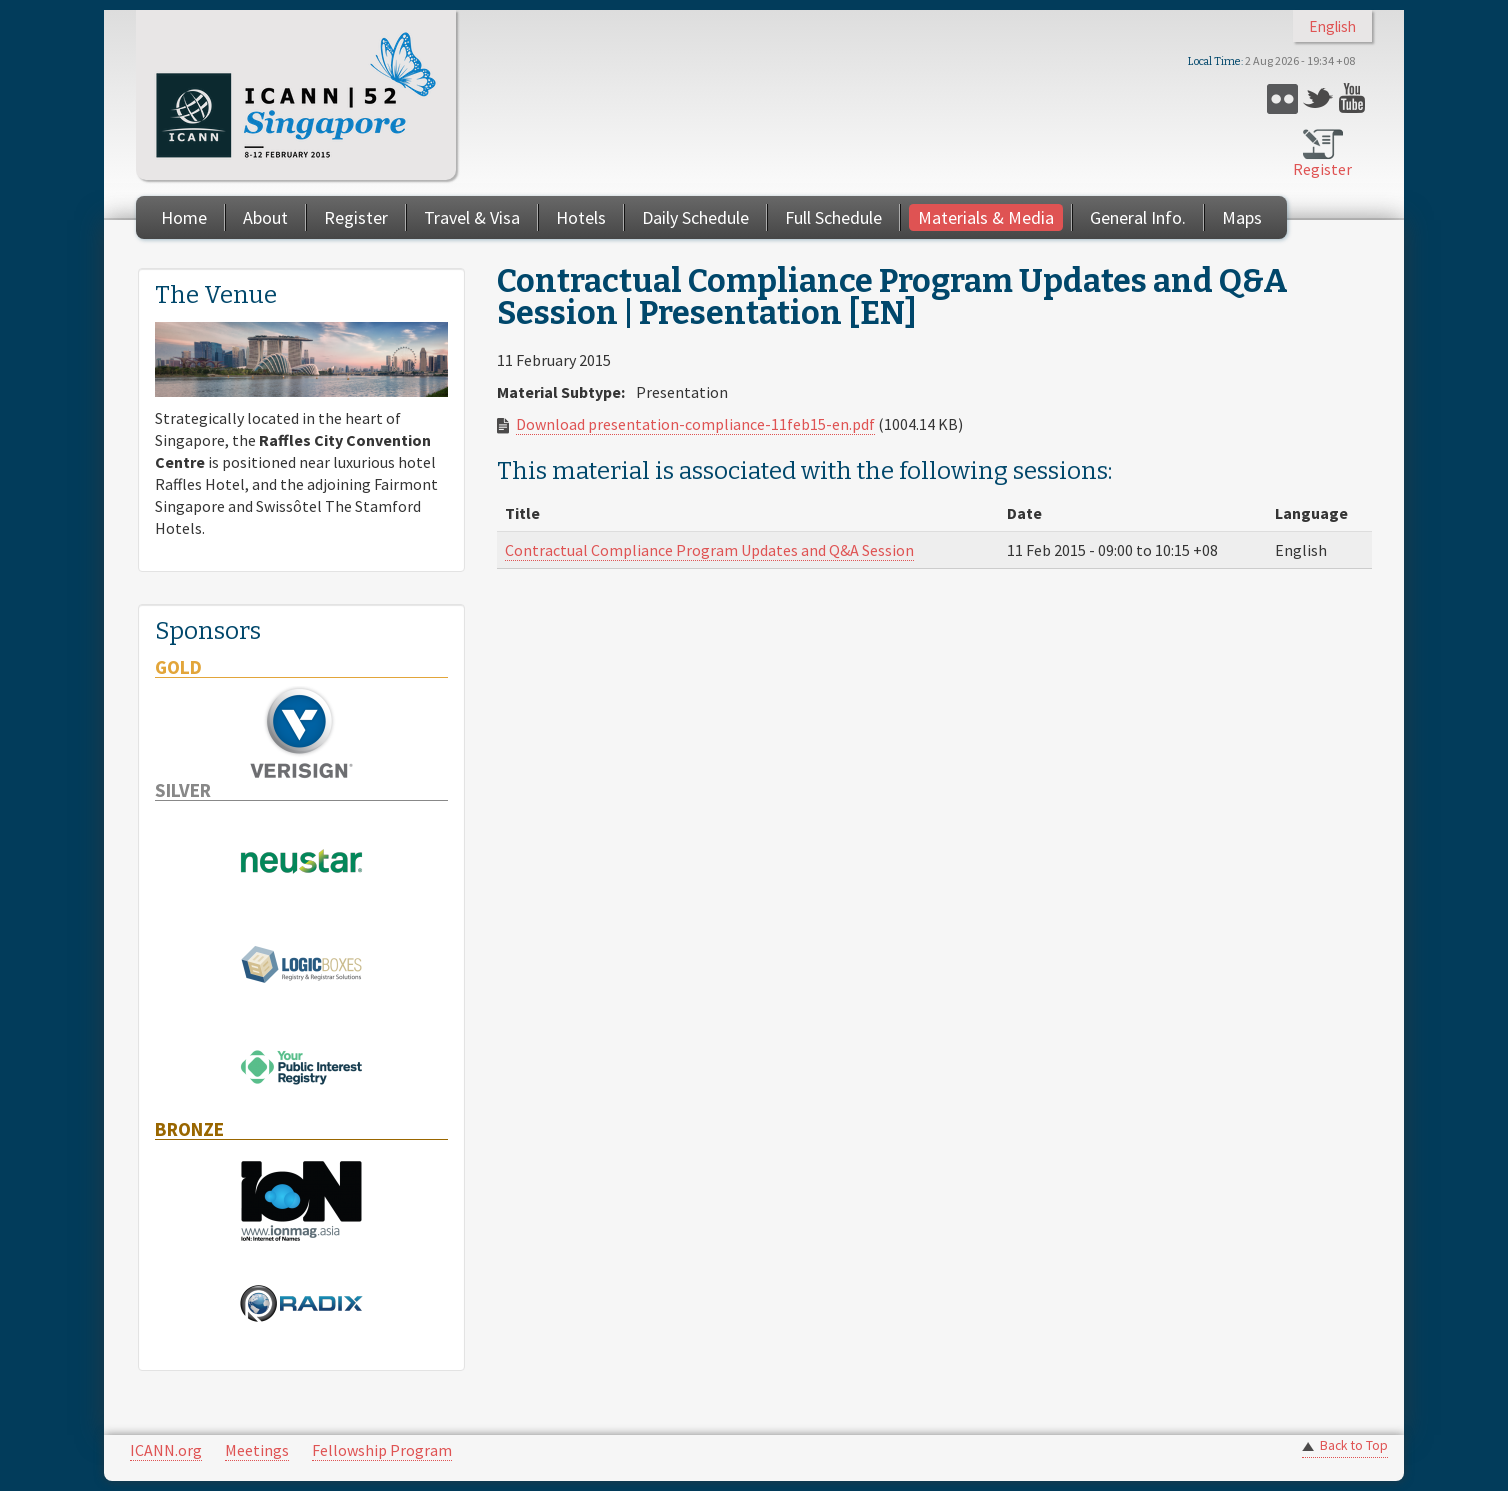  Describe the element at coordinates (986, 217) in the screenshot. I see `Materials & Media` at that location.